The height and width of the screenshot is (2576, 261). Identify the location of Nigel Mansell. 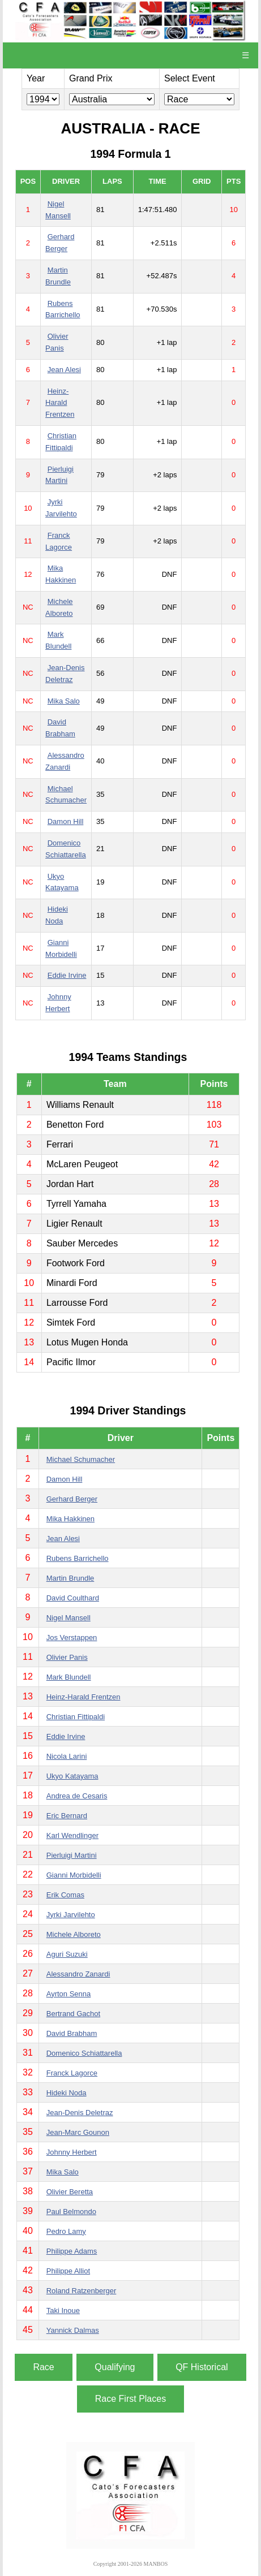
(68, 1617).